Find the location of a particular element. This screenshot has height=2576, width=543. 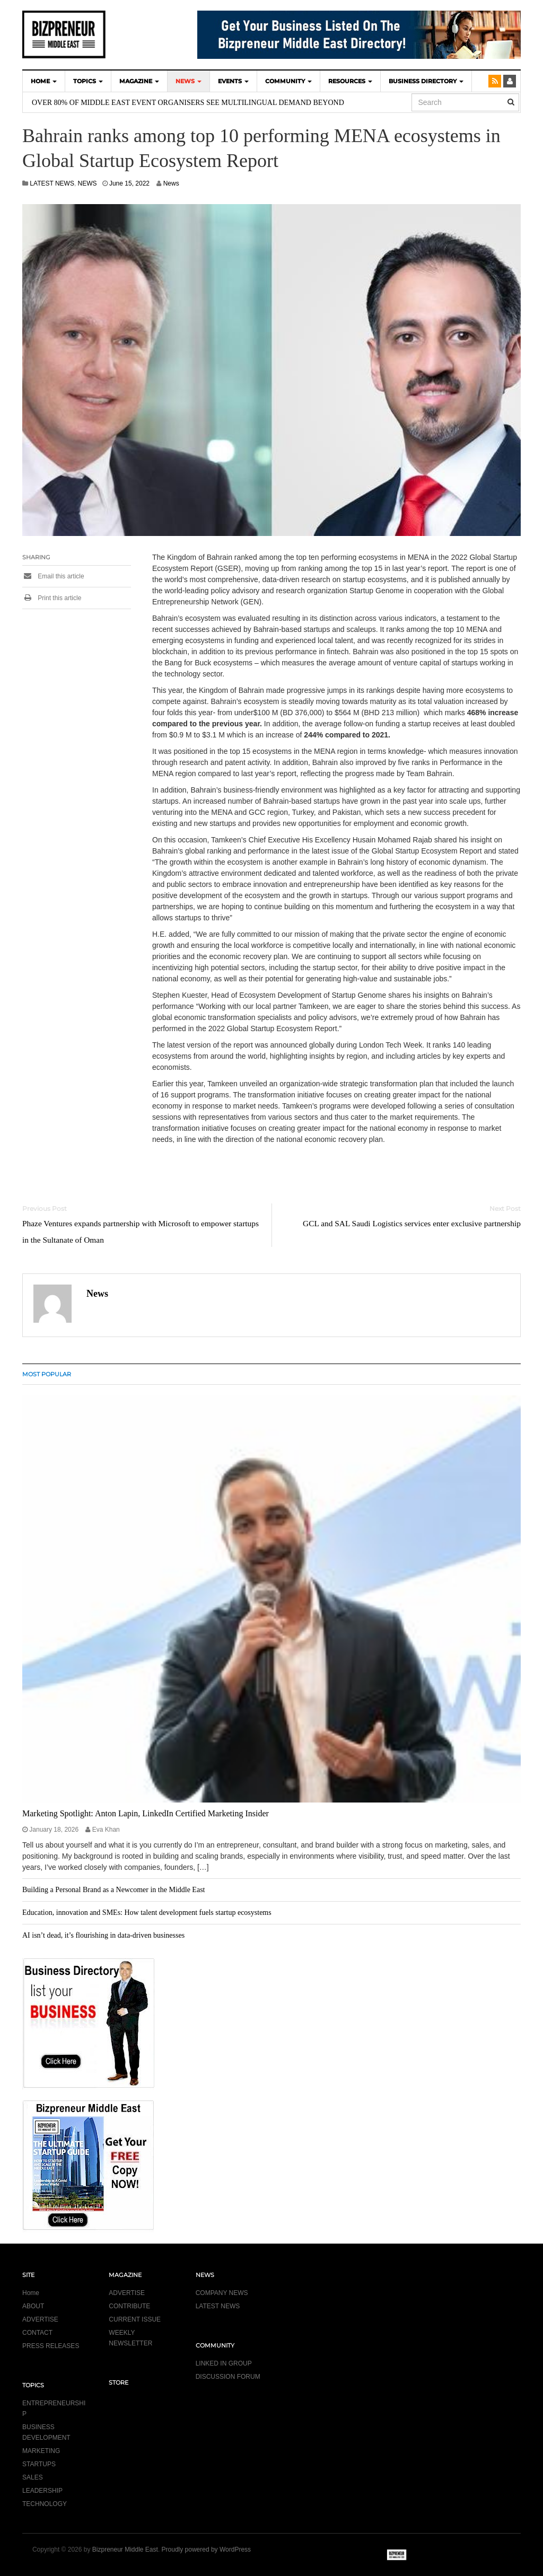

MOST POPULAR is located at coordinates (46, 1374).